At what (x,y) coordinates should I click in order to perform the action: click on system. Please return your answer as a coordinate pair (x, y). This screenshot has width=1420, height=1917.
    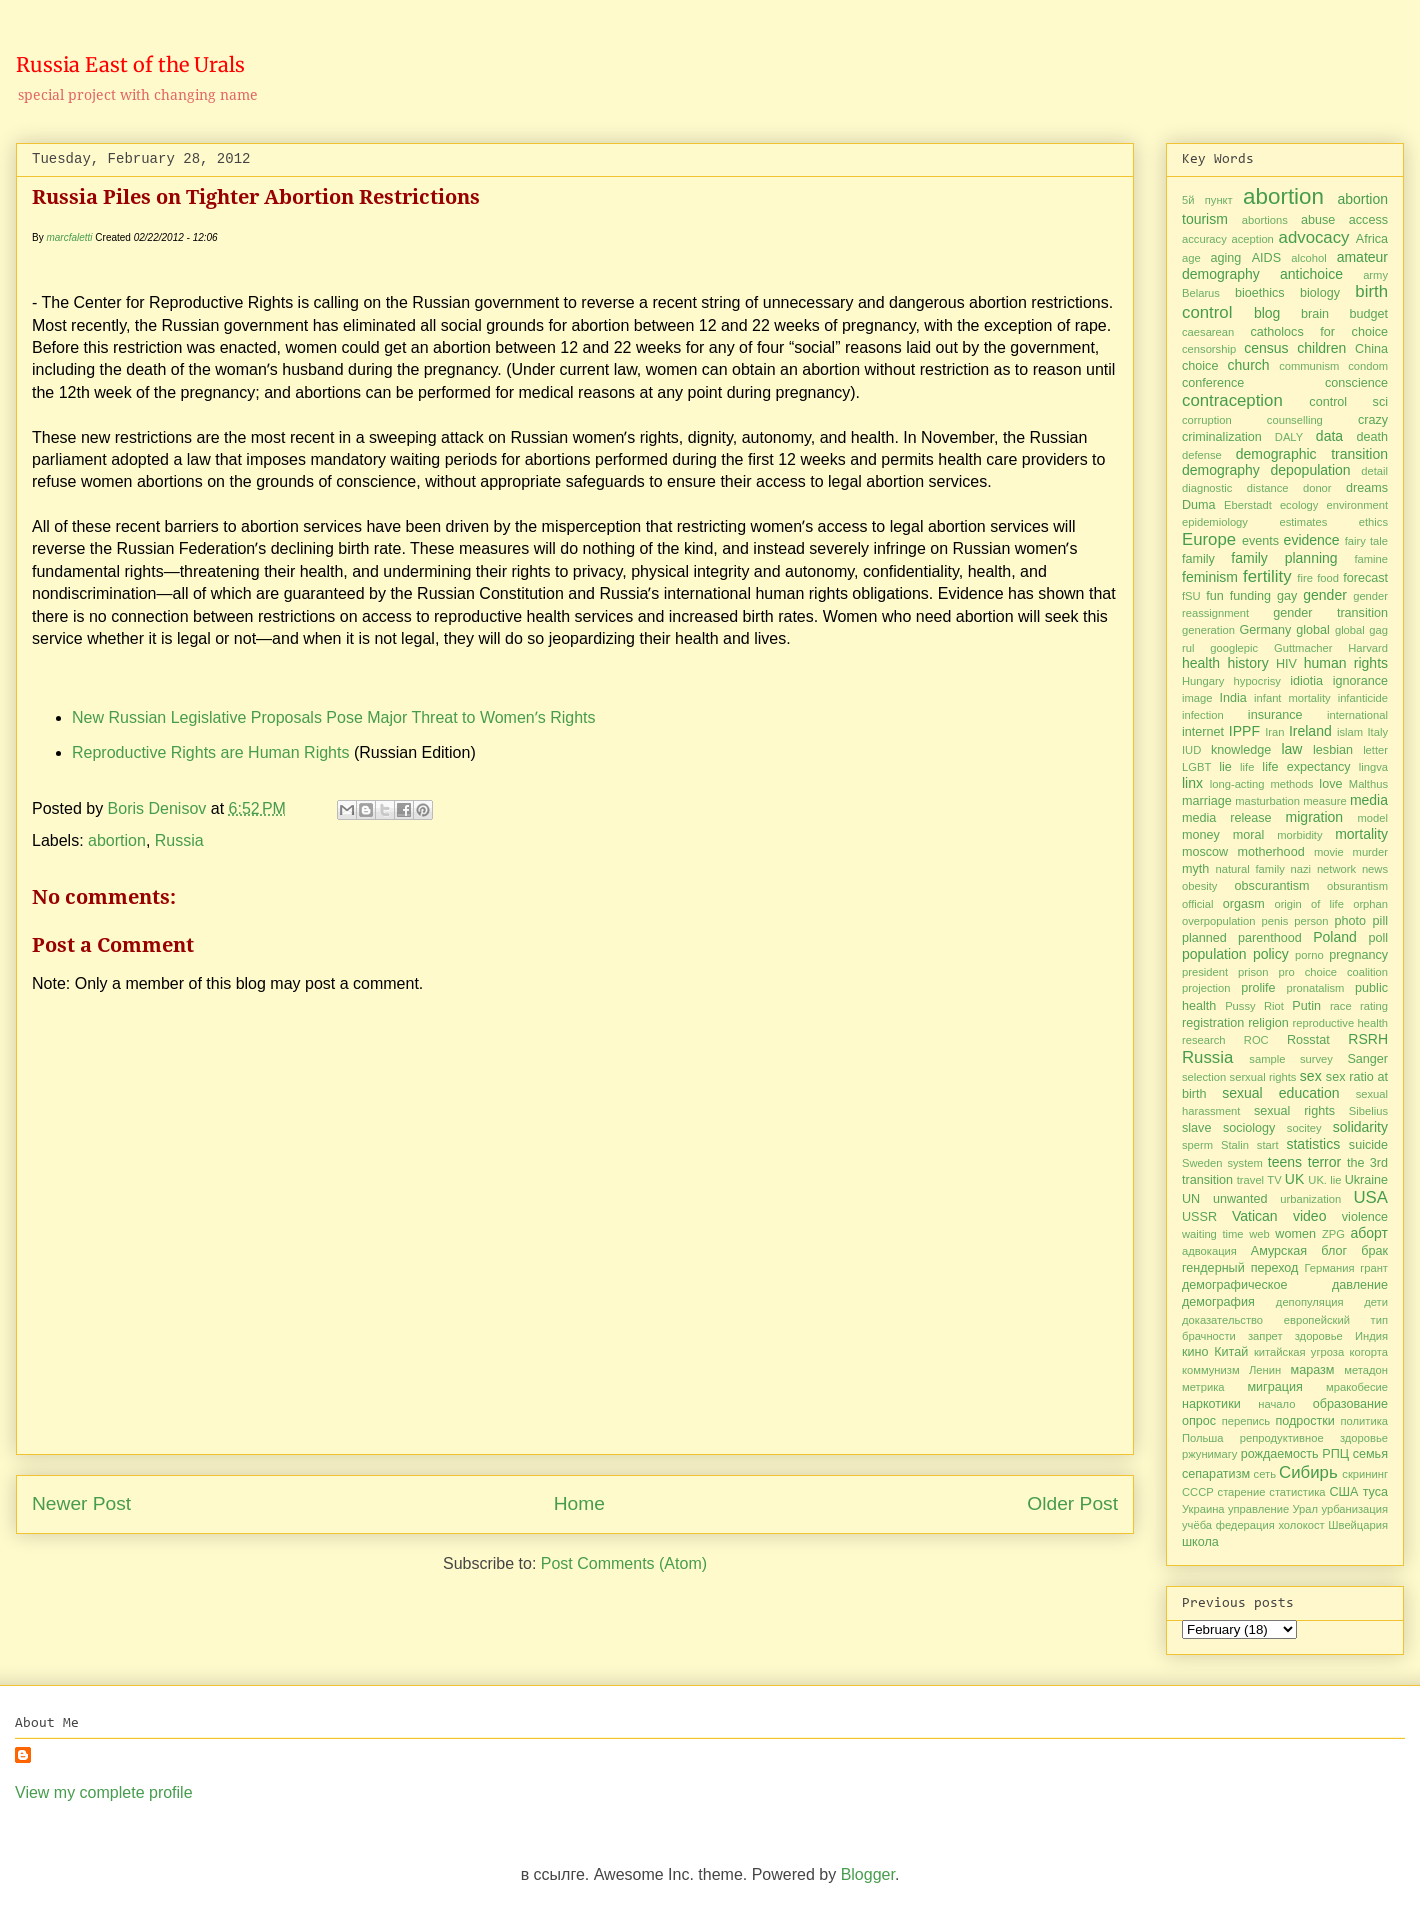
    Looking at the image, I should click on (1244, 1163).